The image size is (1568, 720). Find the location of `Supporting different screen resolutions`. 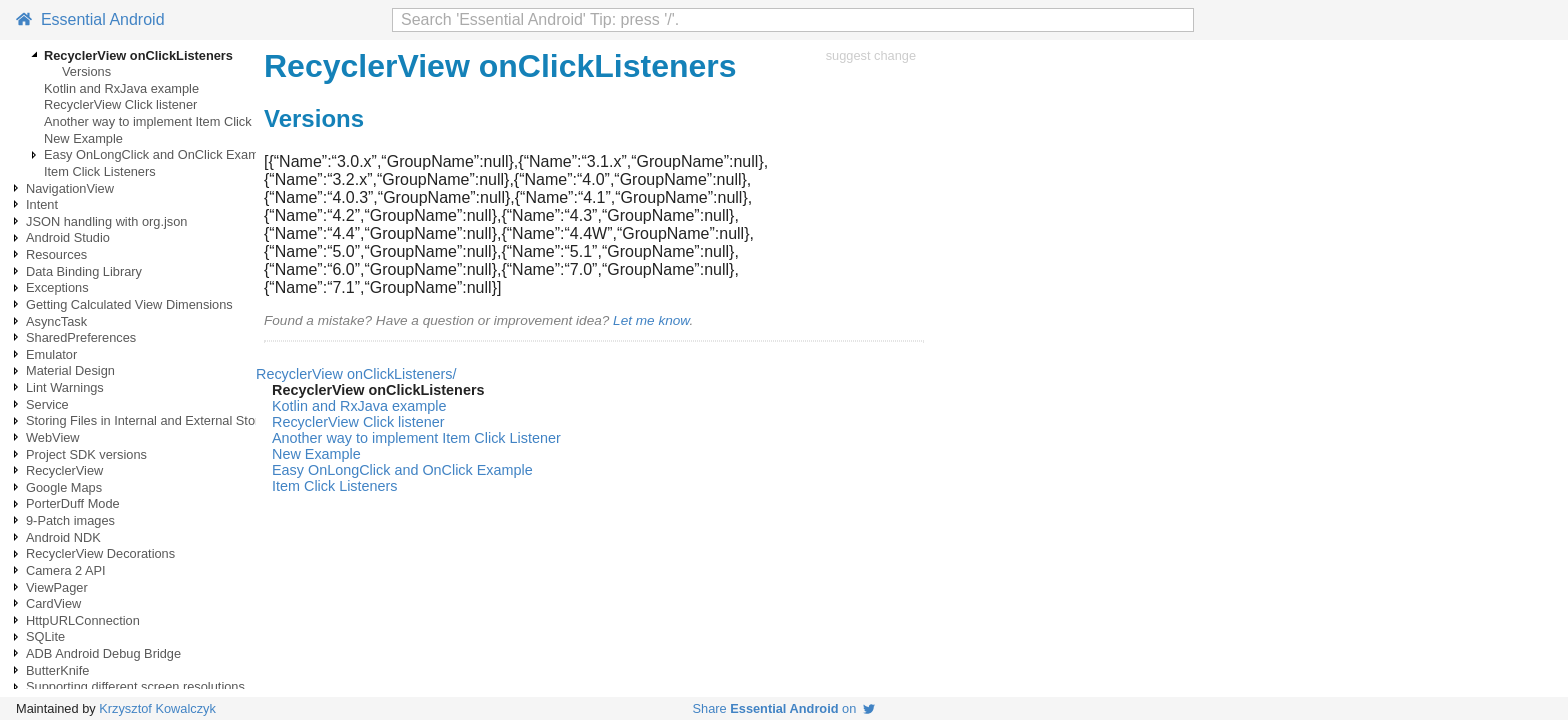

Supporting different screen resolutions is located at coordinates (135, 686).